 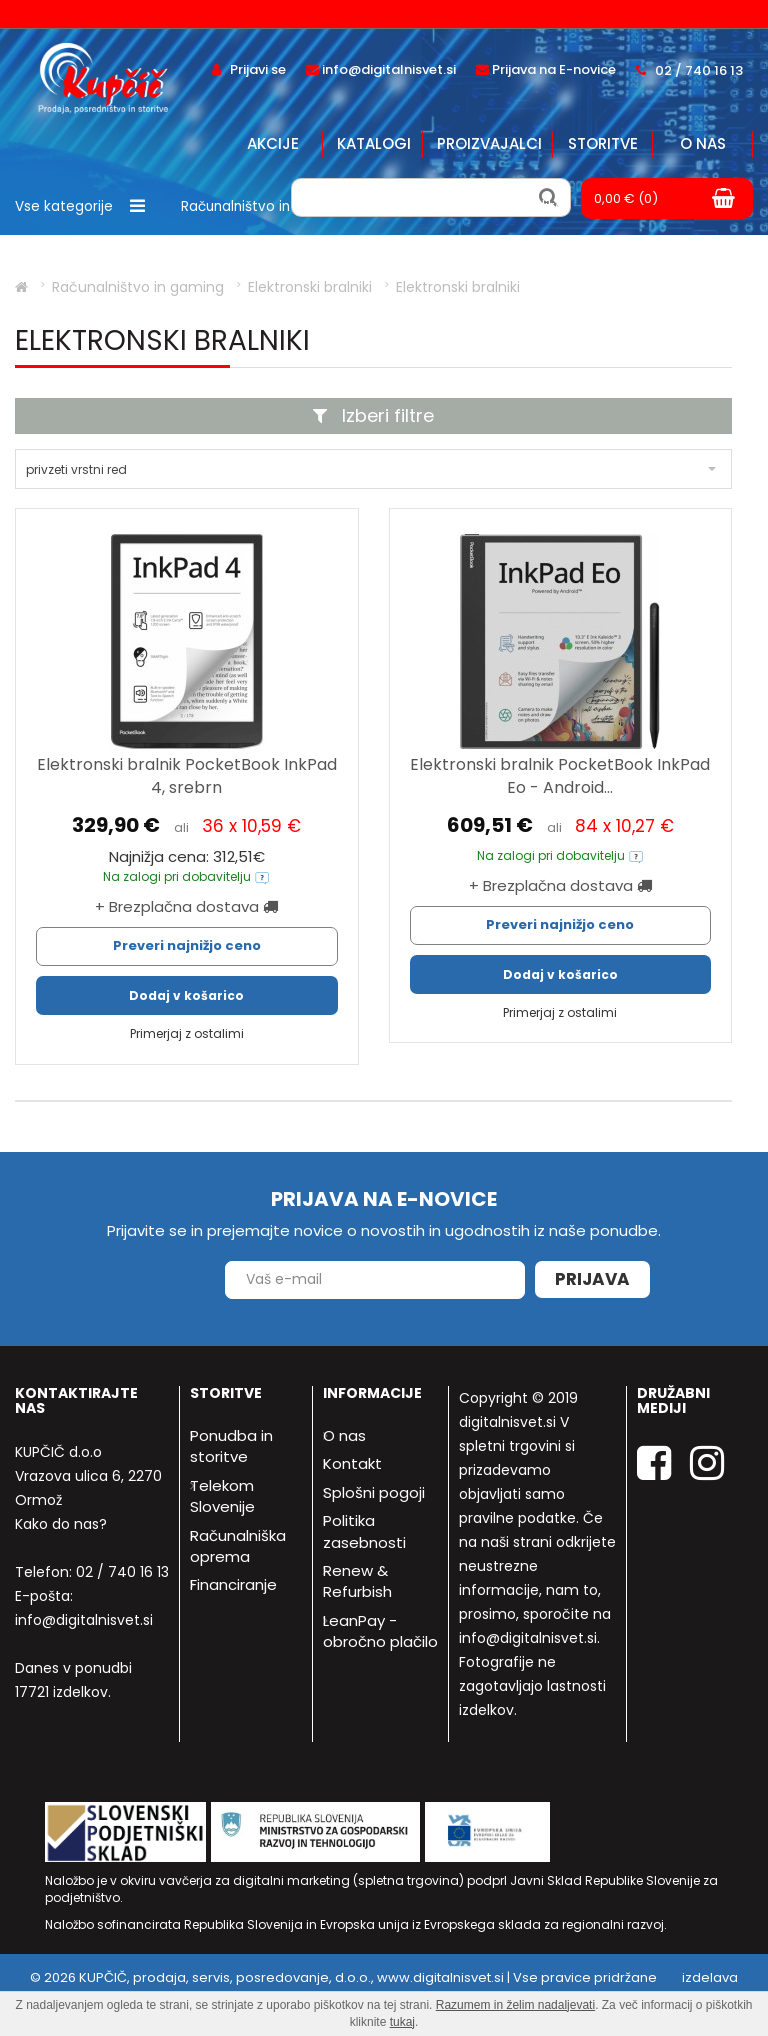 I want to click on Kontakt, so click(x=352, y=1463).